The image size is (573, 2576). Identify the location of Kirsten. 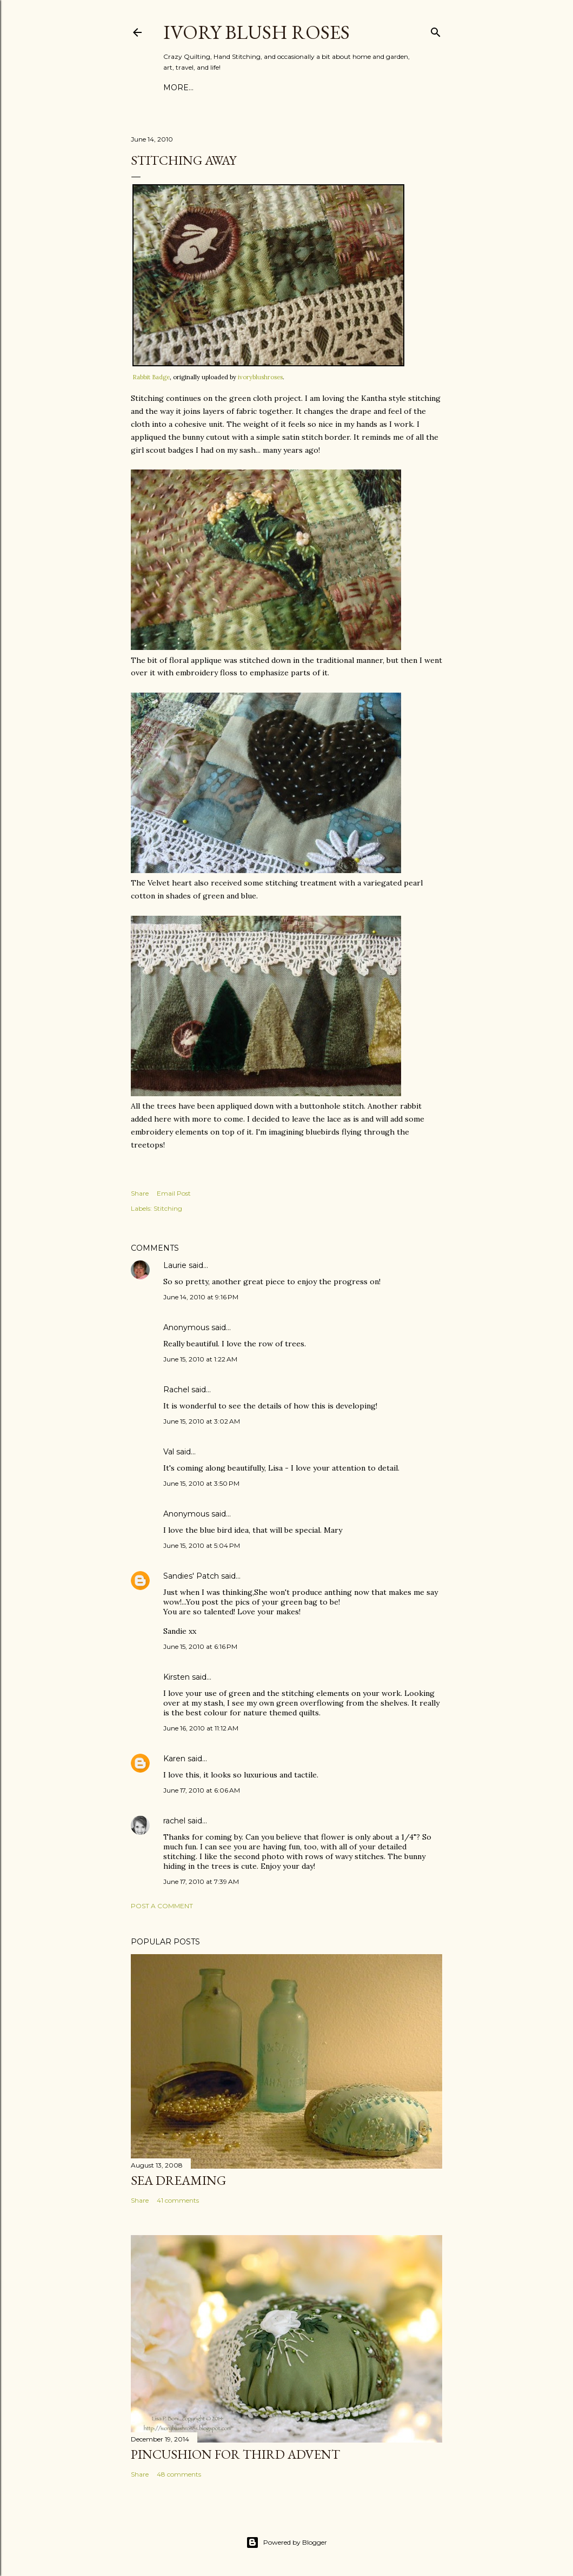
(176, 1677).